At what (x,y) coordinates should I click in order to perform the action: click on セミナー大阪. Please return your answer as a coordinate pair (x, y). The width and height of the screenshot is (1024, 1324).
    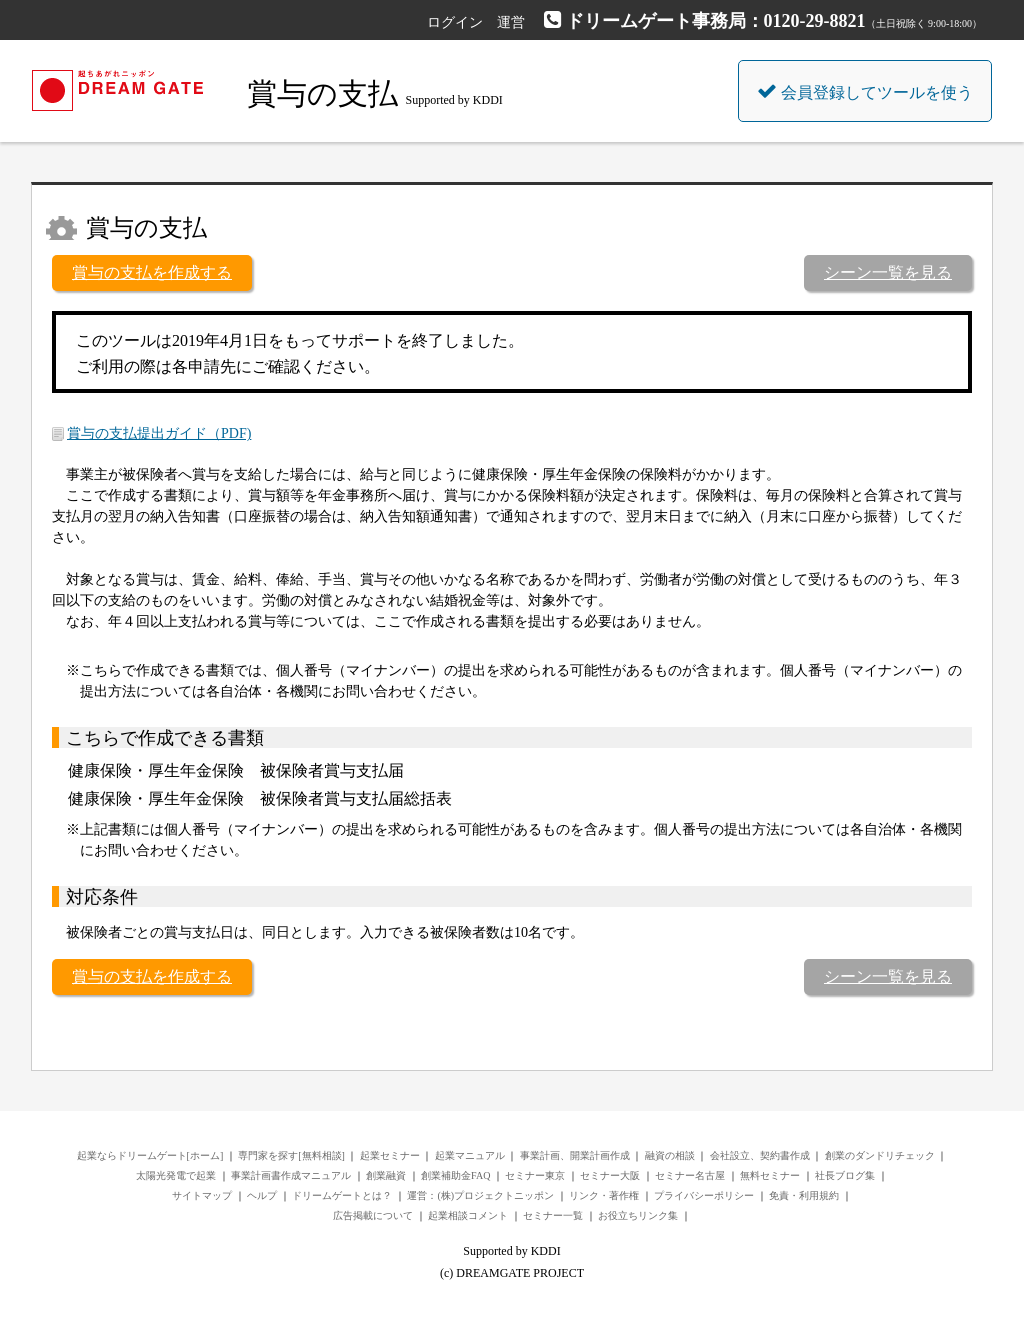
    Looking at the image, I should click on (610, 1175).